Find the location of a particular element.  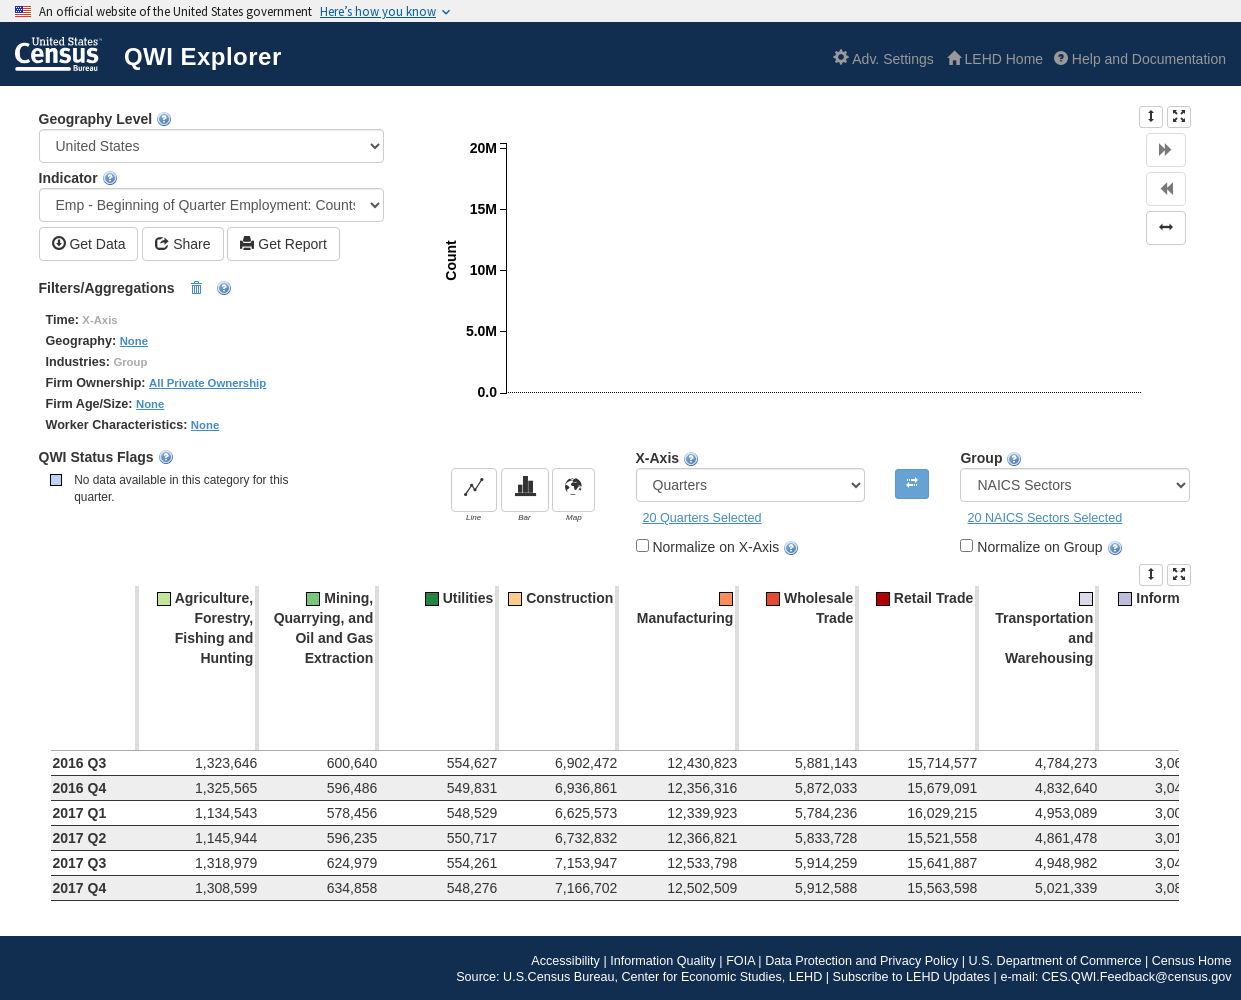

[presentation] is located at coordinates (1151, 117).